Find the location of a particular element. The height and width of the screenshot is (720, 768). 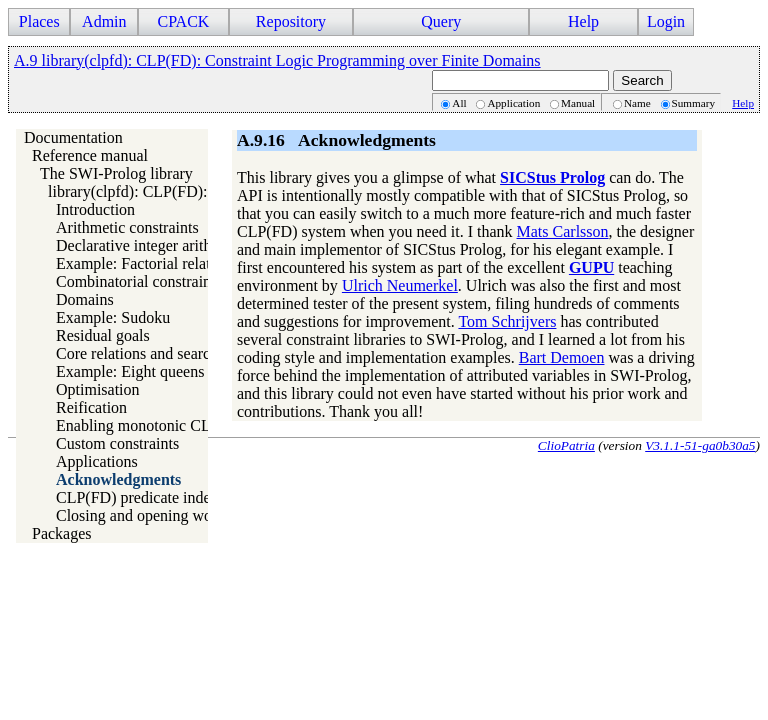

Closing and opening words about CLP(FD) is located at coordinates (196, 515).